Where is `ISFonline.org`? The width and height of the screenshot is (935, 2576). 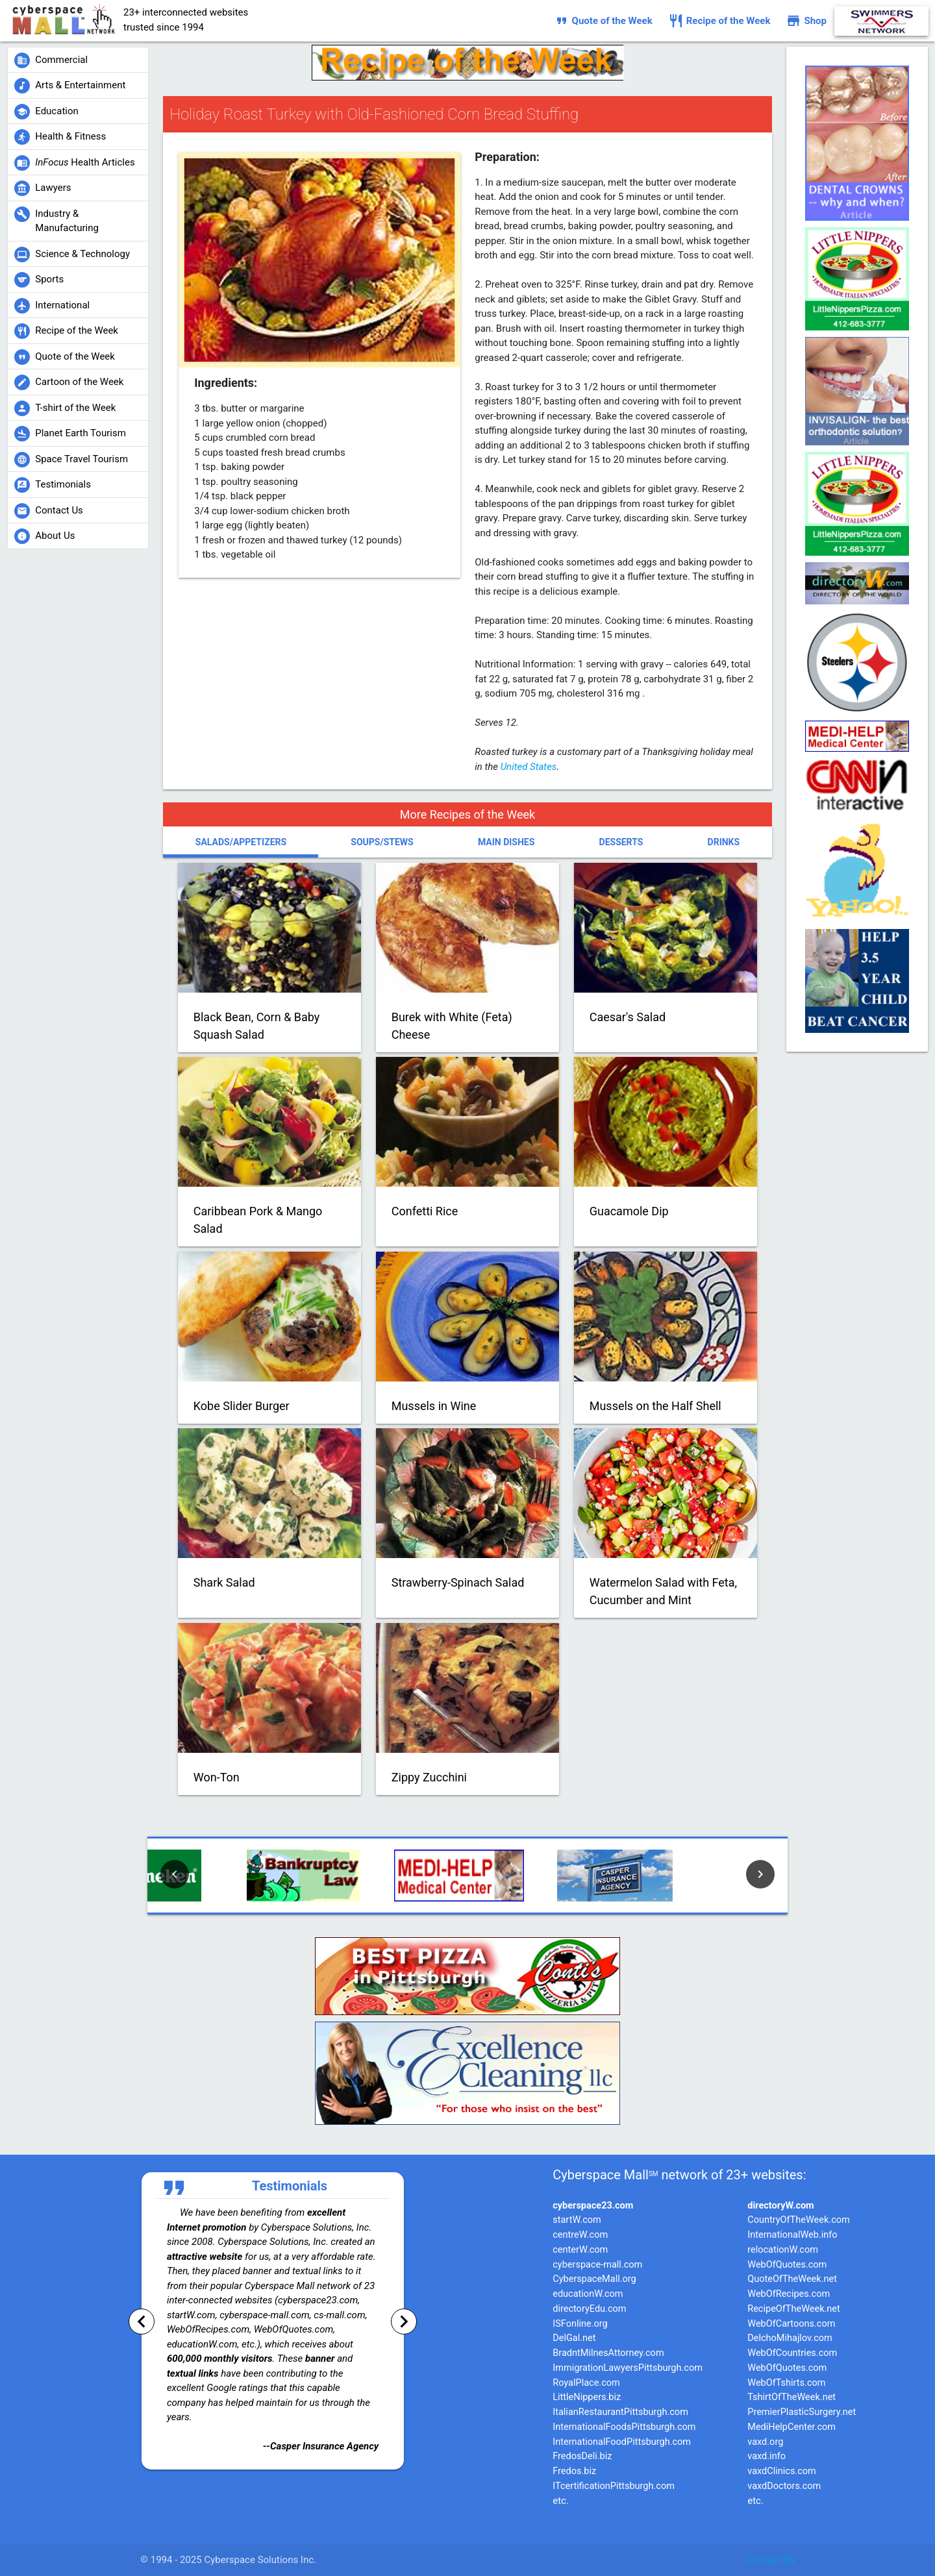
ISFonline.org is located at coordinates (580, 2323).